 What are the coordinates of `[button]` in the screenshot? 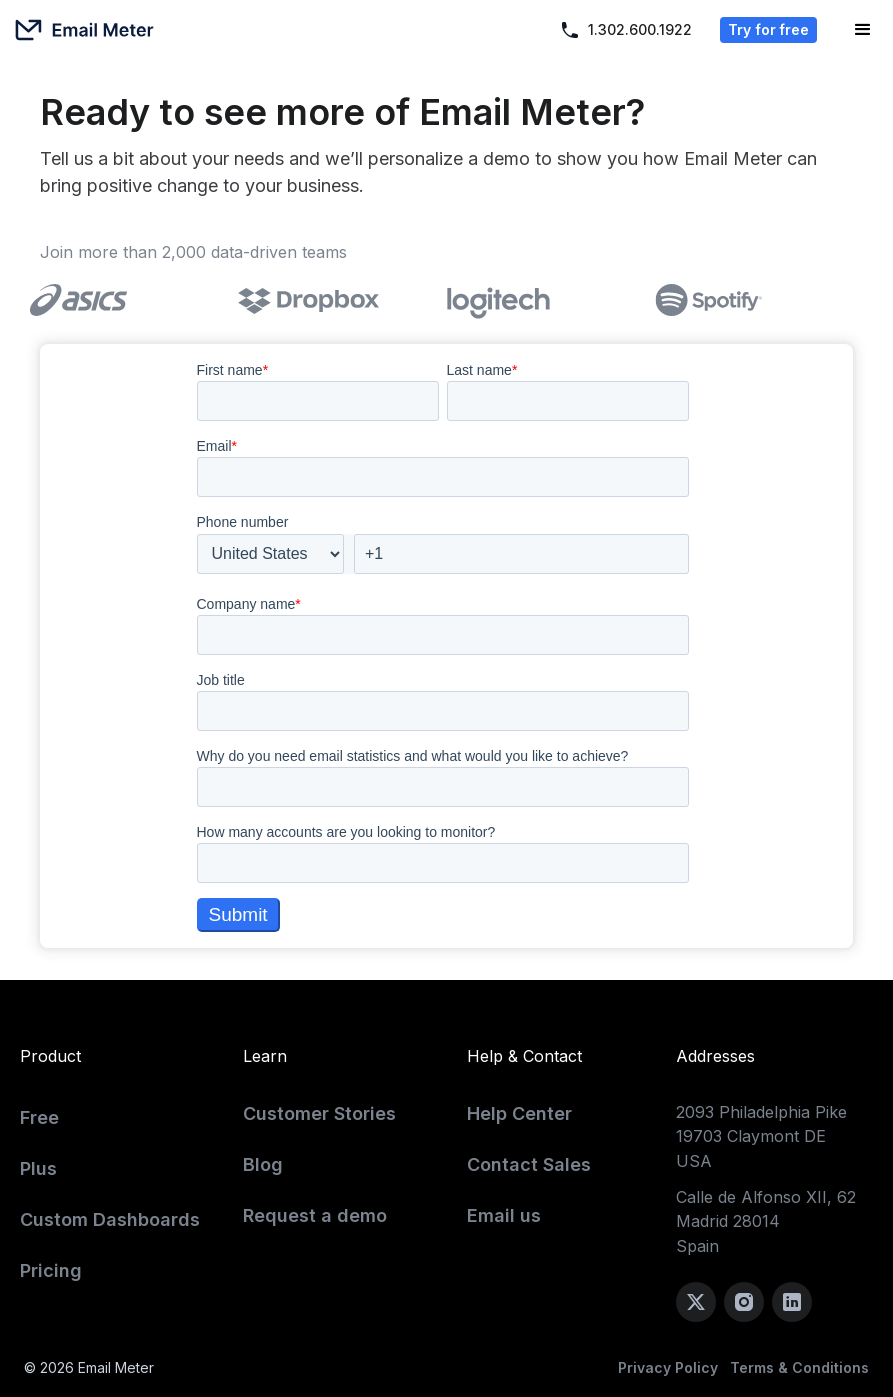 It's located at (863, 30).